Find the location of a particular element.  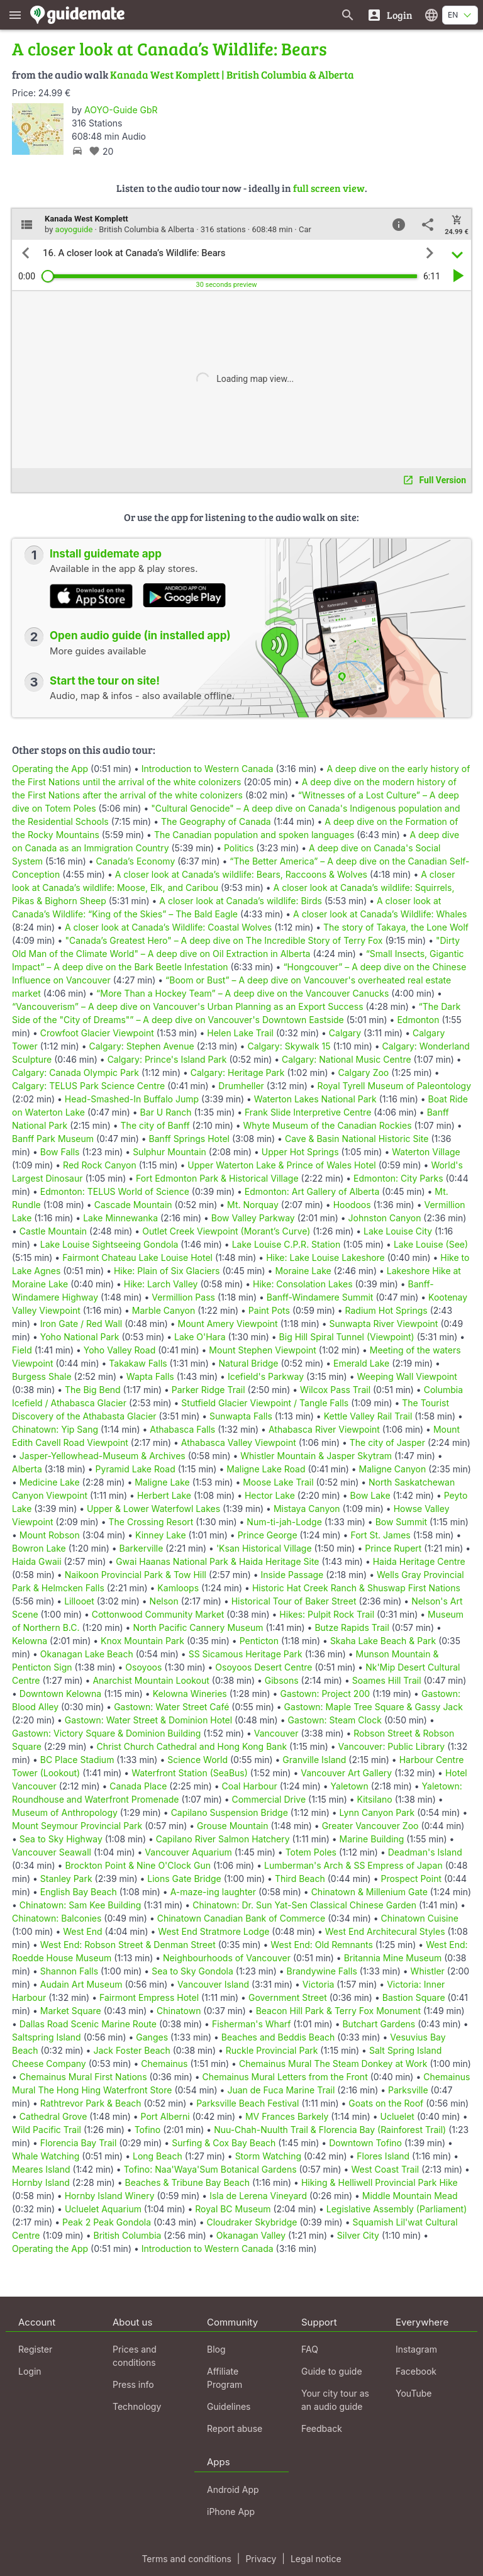

Feedback is located at coordinates (321, 2428).